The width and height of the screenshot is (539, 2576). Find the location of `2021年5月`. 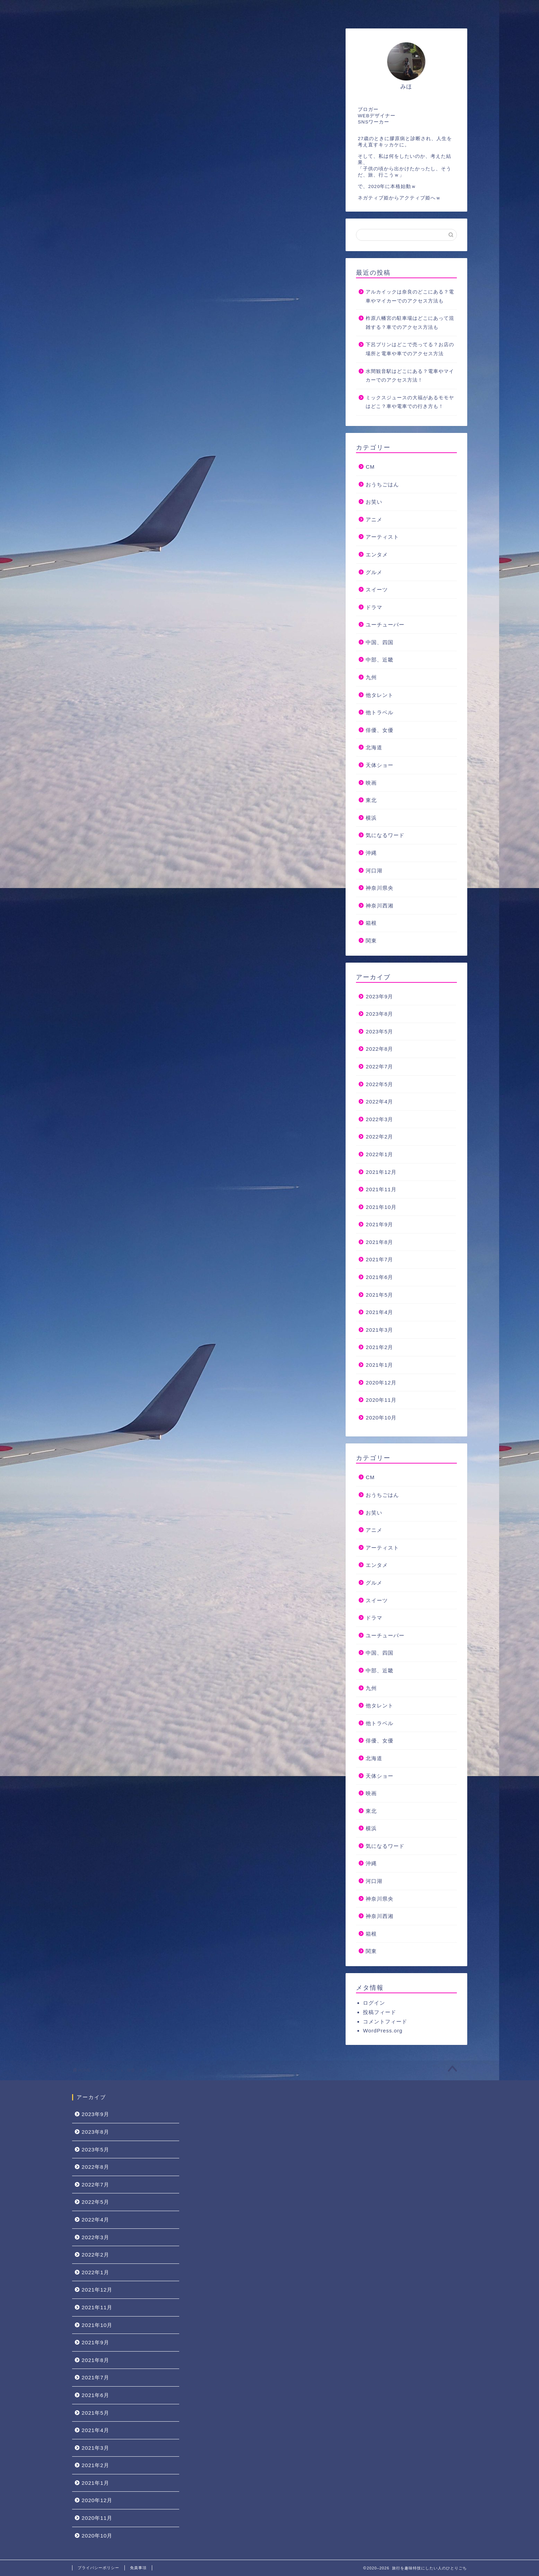

2021年5月 is located at coordinates (379, 1295).